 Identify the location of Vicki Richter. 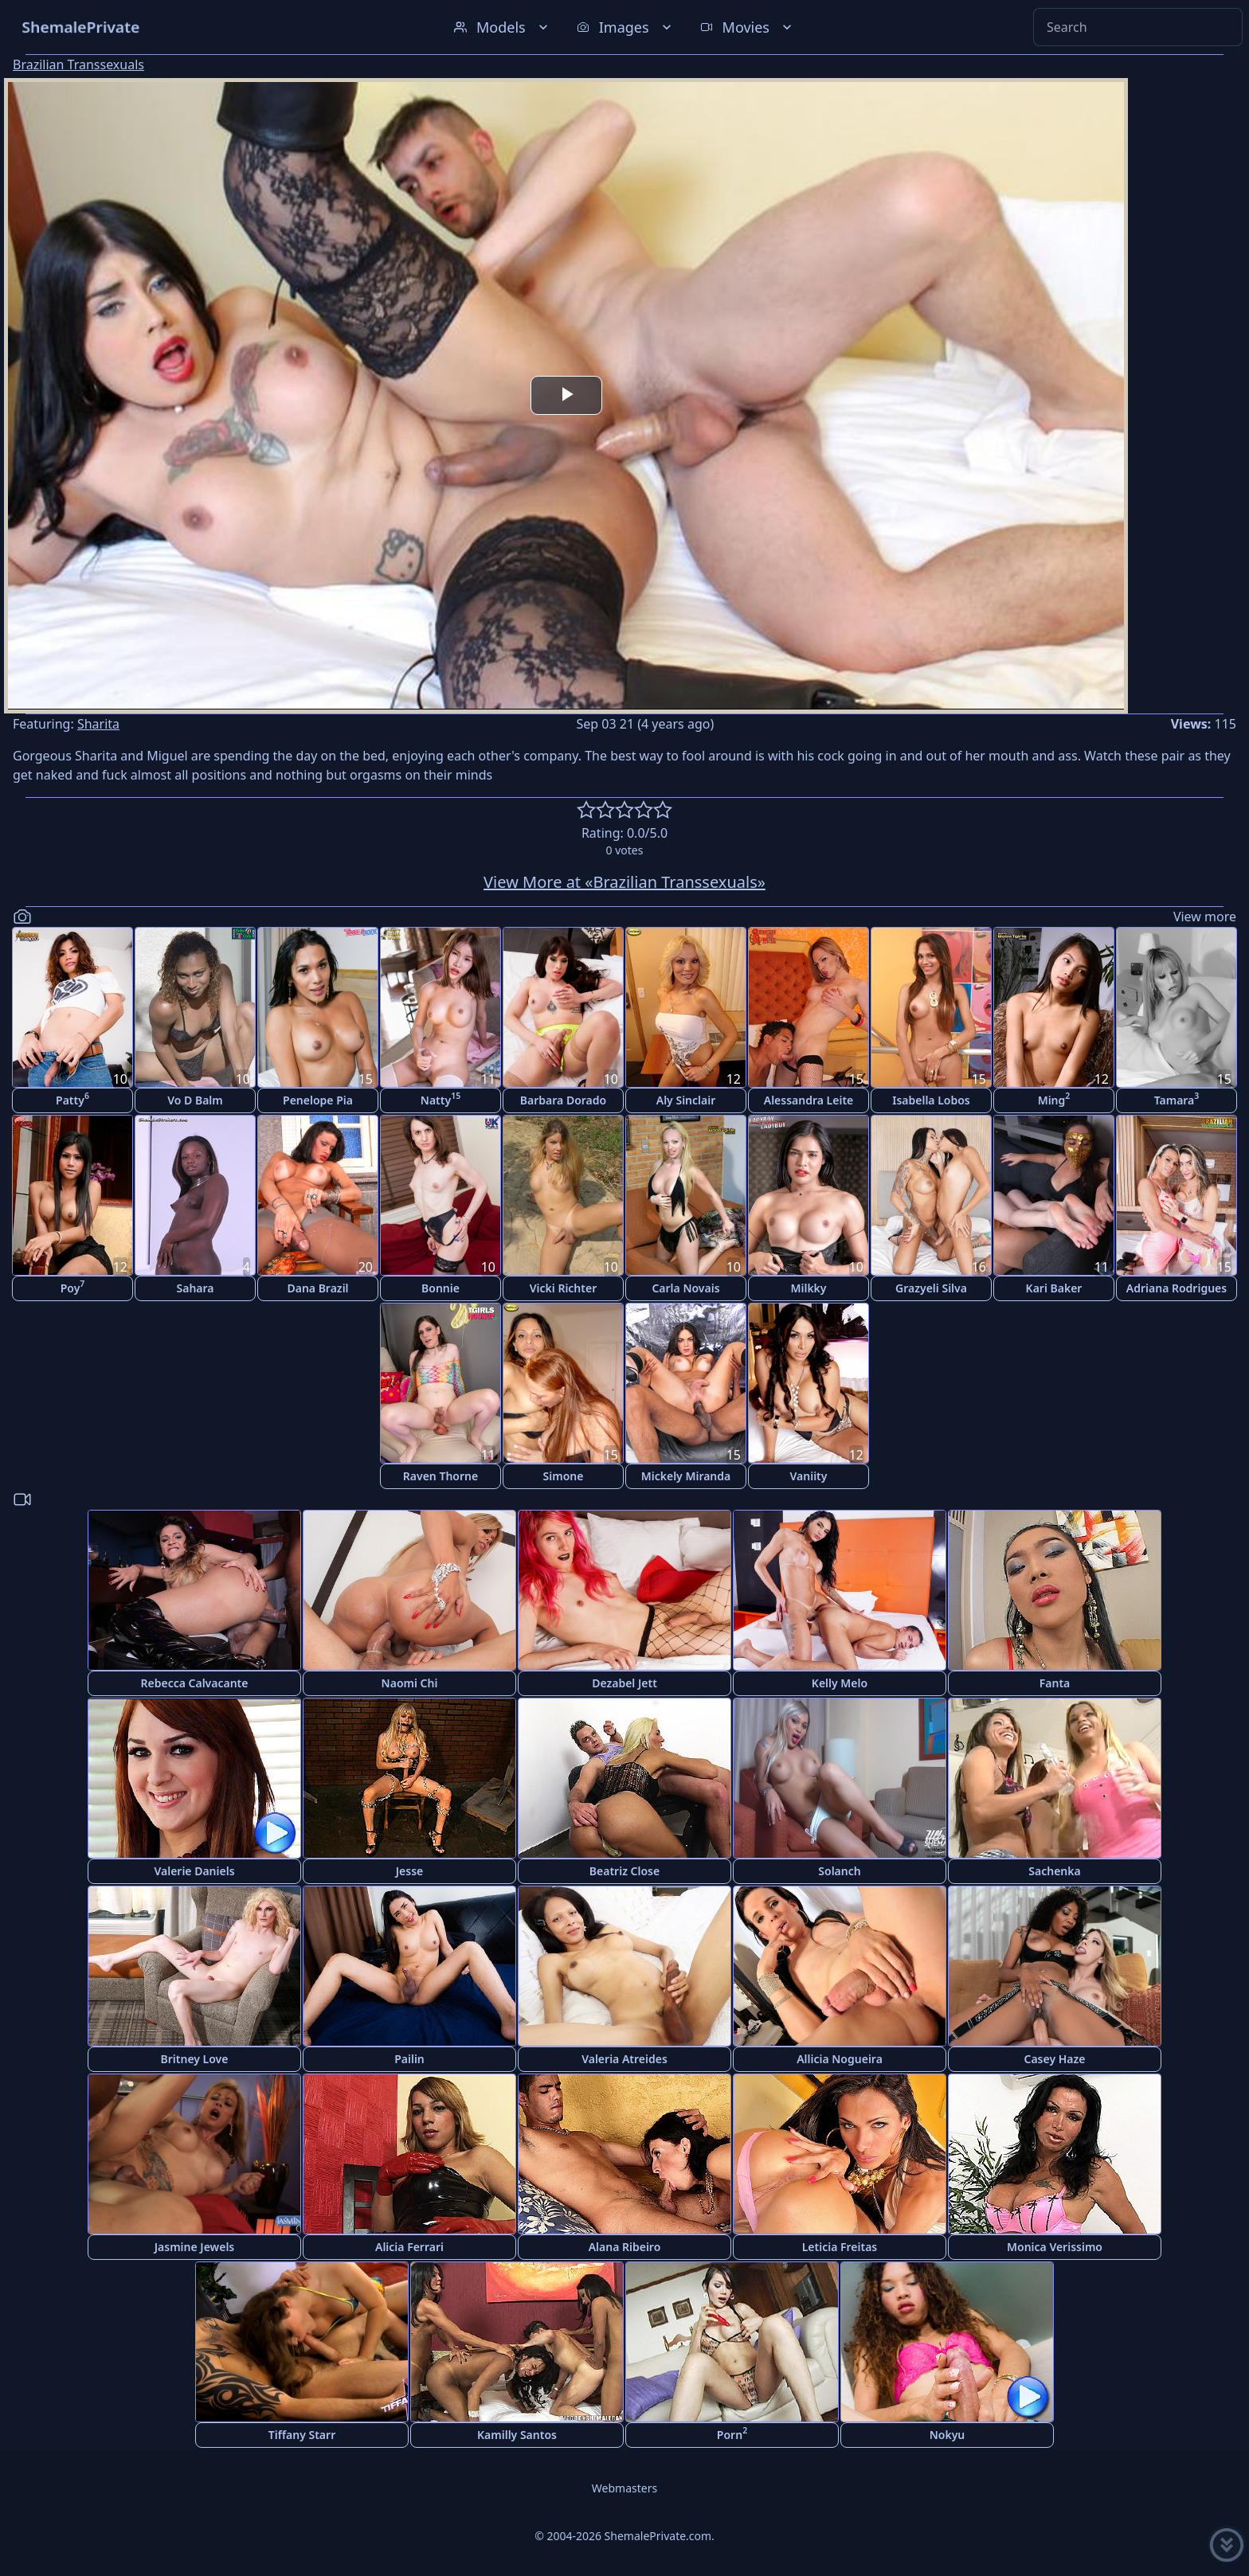
(563, 1288).